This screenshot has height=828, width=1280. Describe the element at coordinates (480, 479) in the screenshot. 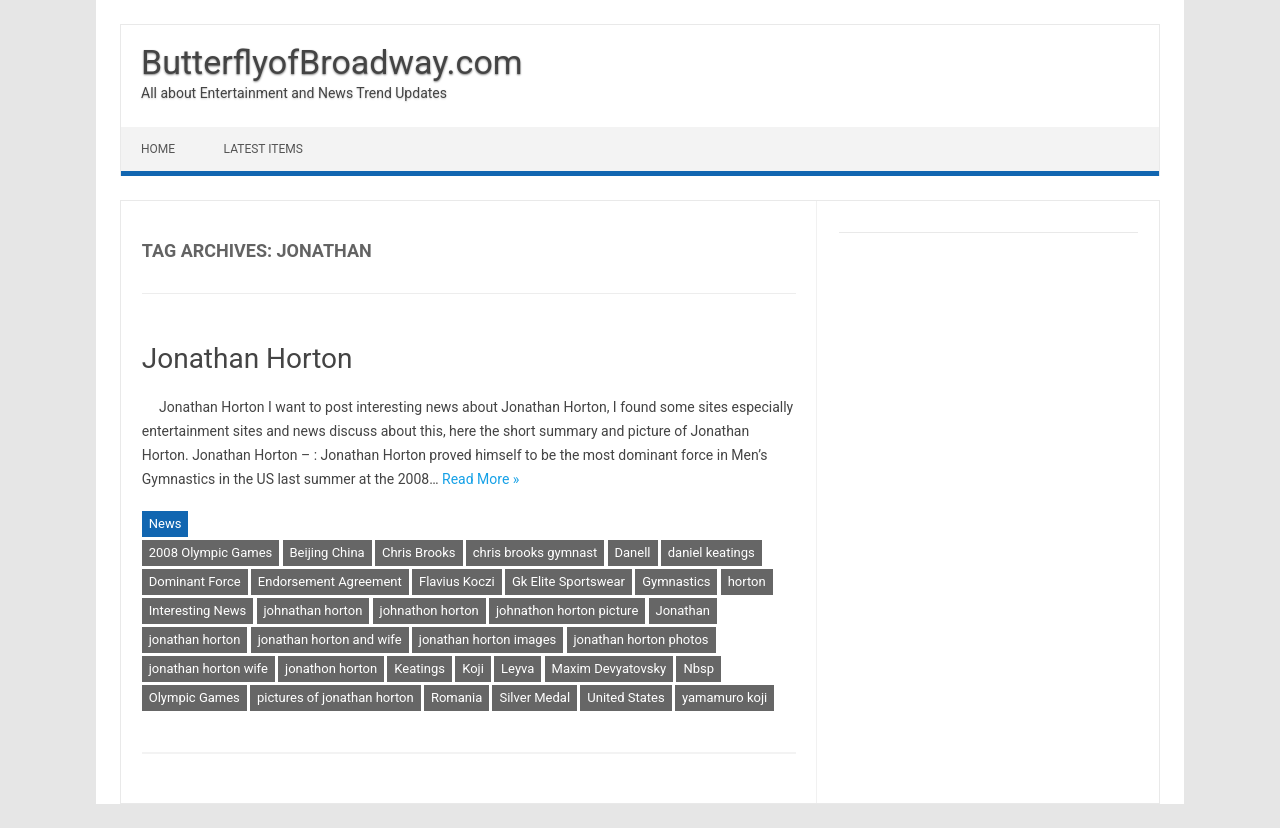

I see `Read More »` at that location.